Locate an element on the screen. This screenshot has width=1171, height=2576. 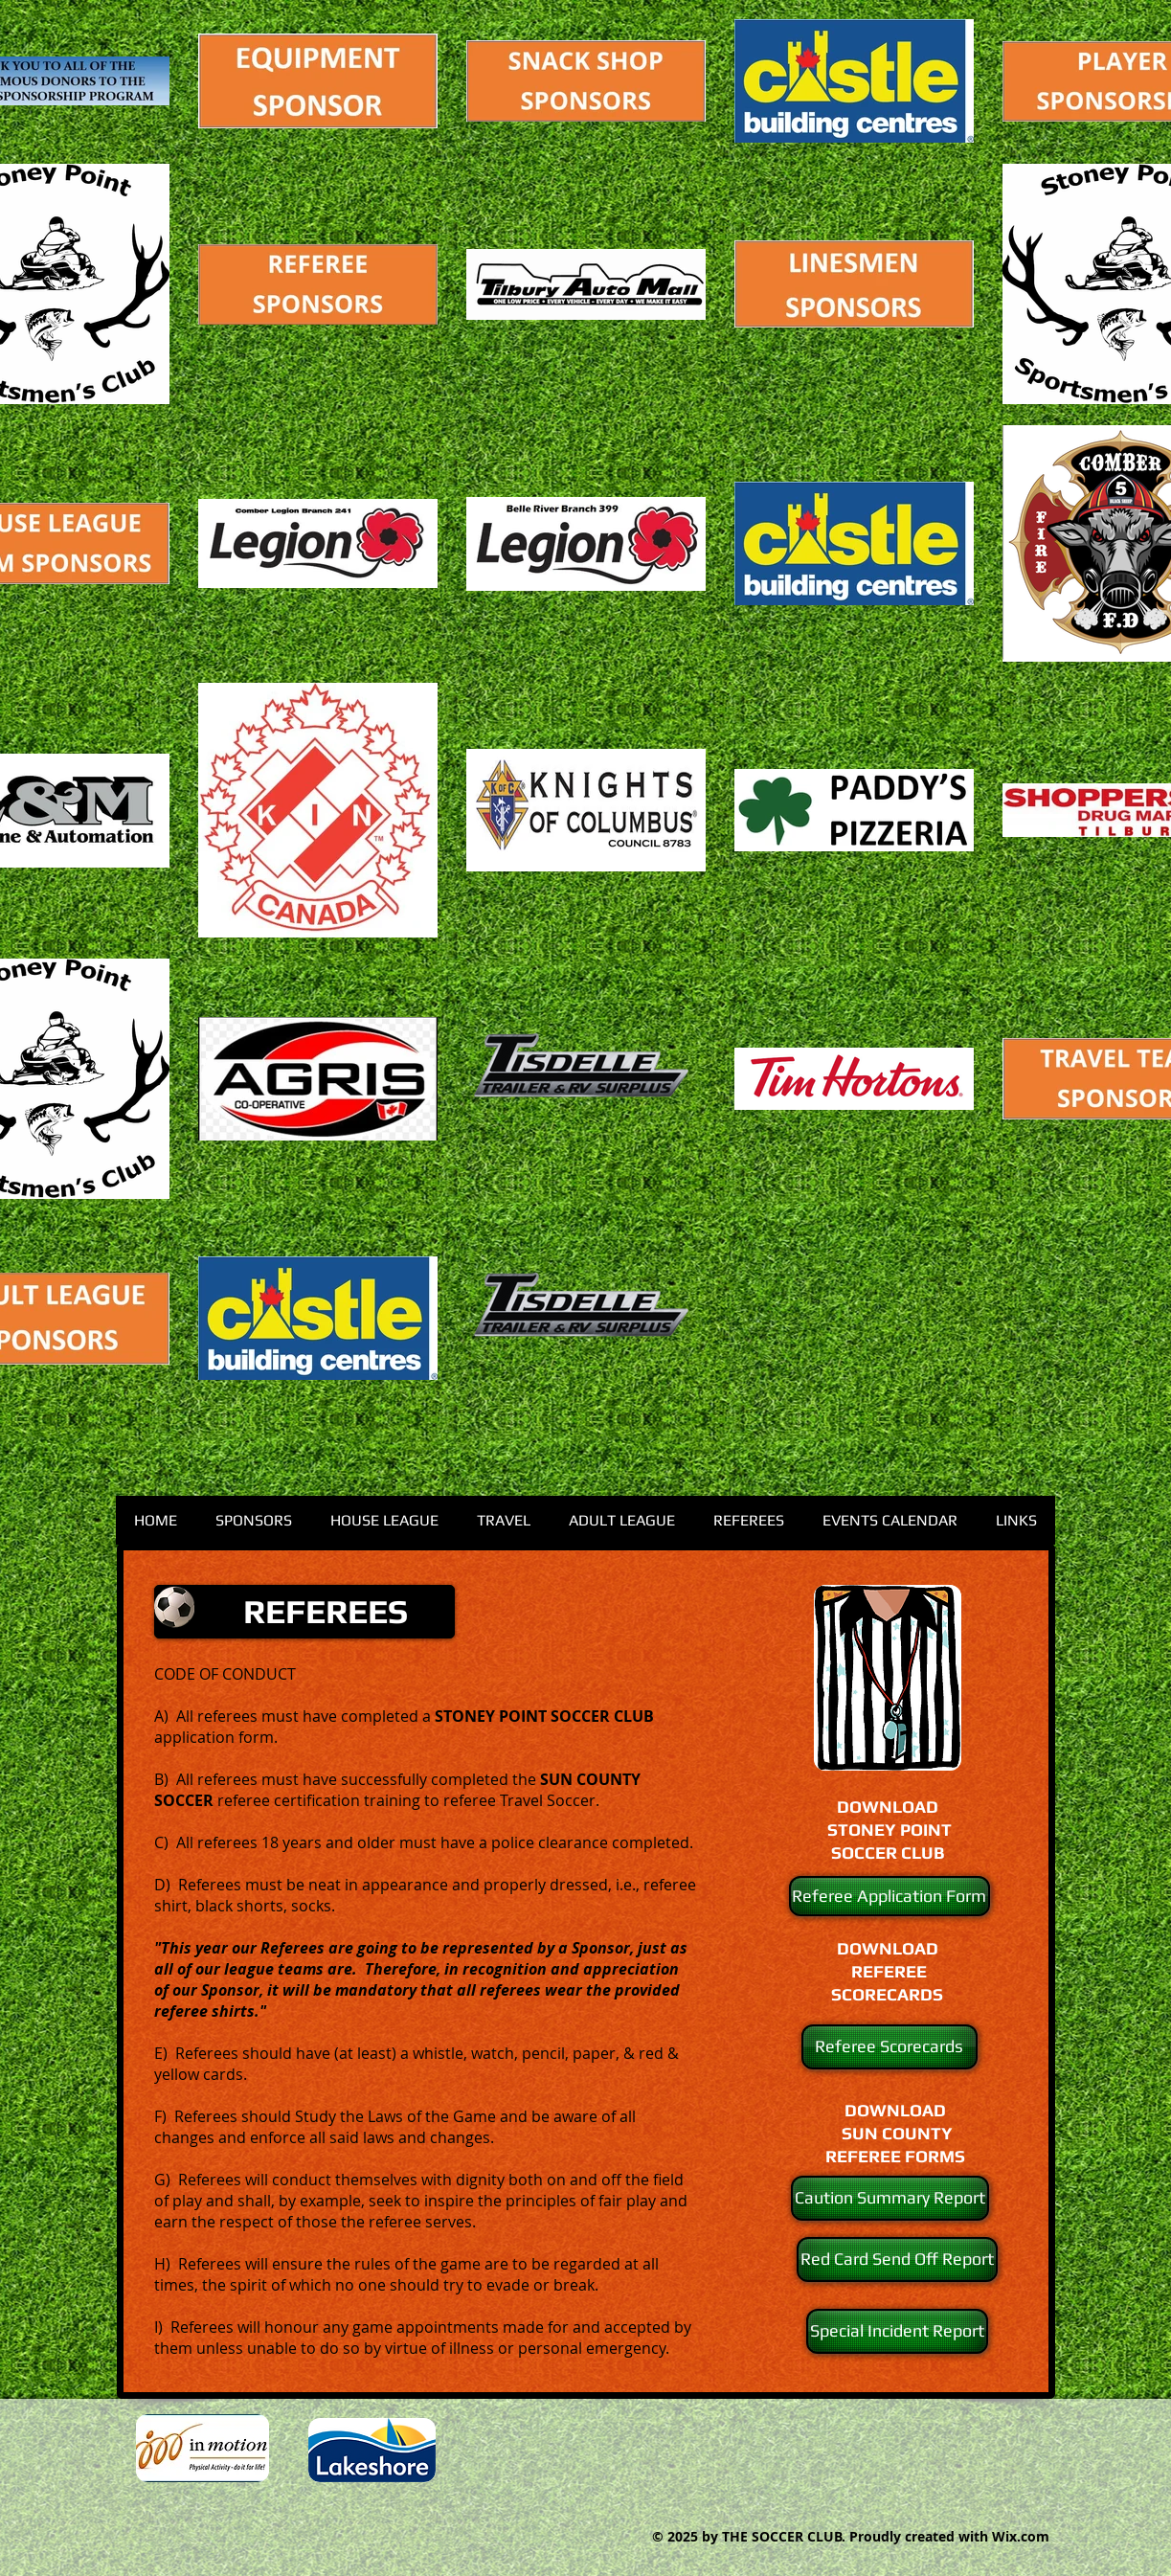
[Caution Summary Report] is located at coordinates (890, 2198).